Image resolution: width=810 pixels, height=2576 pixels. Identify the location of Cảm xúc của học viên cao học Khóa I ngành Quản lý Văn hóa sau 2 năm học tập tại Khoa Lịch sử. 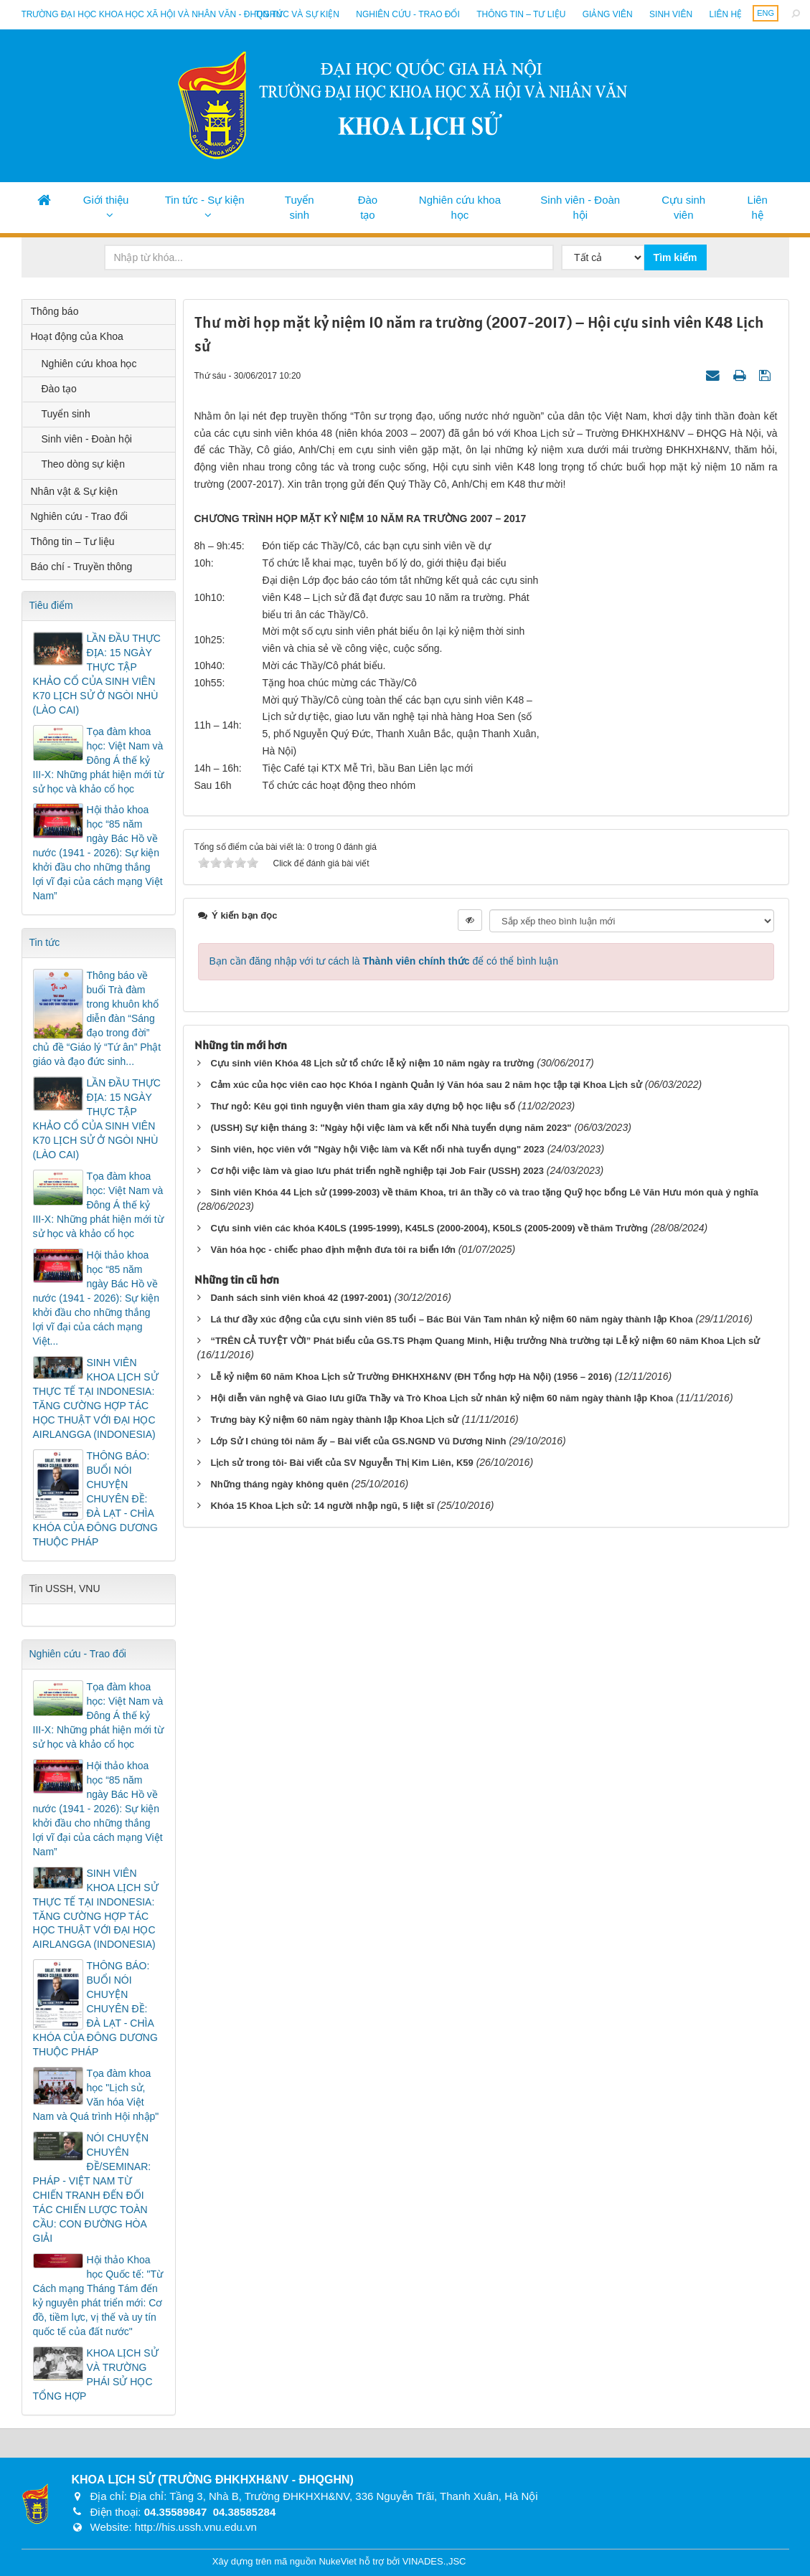
(426, 1084).